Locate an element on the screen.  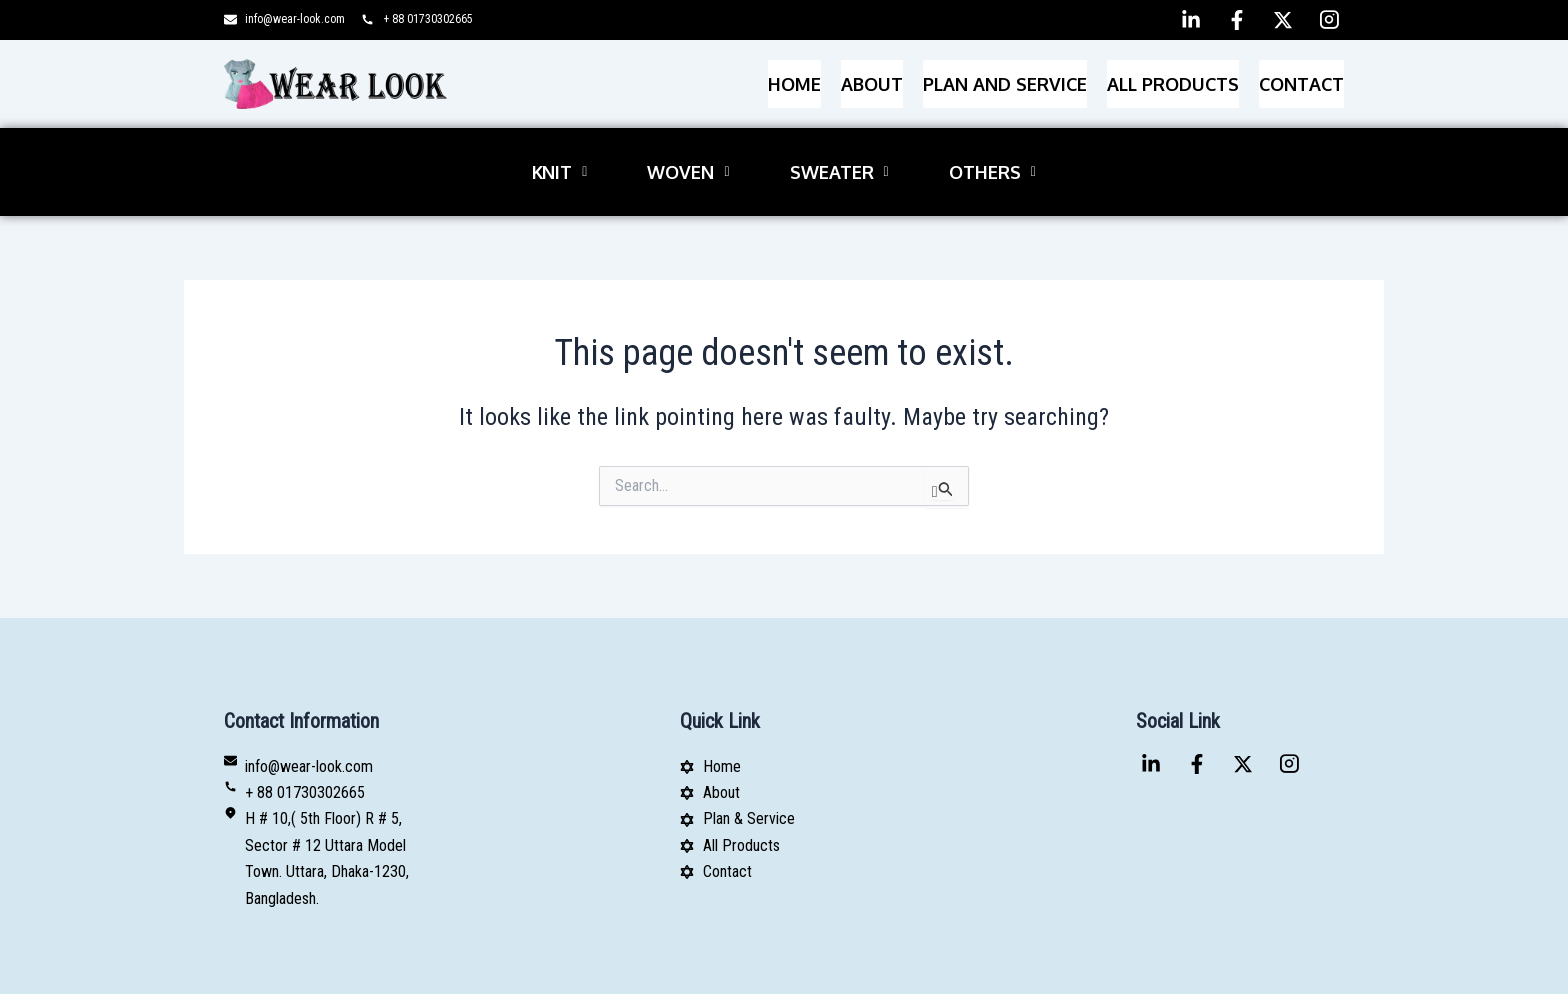
Home is located at coordinates (794, 75).